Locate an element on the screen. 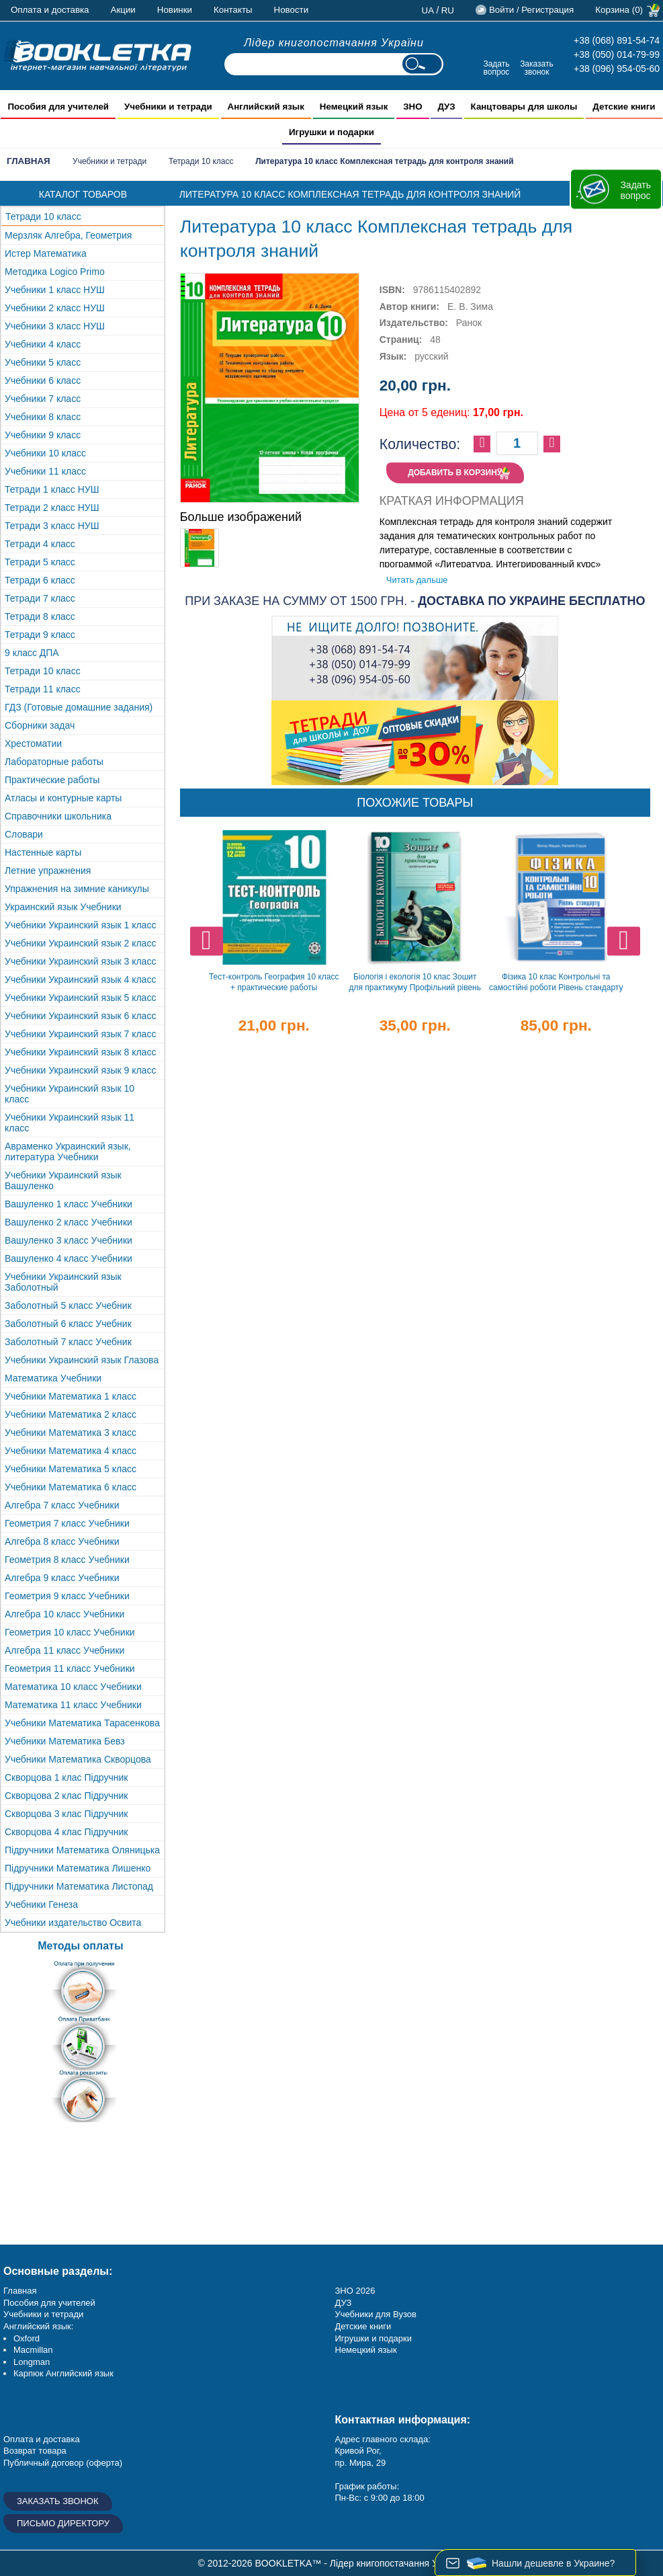 This screenshot has width=663, height=2576. Учебники 3 класс НУШ is located at coordinates (55, 326).